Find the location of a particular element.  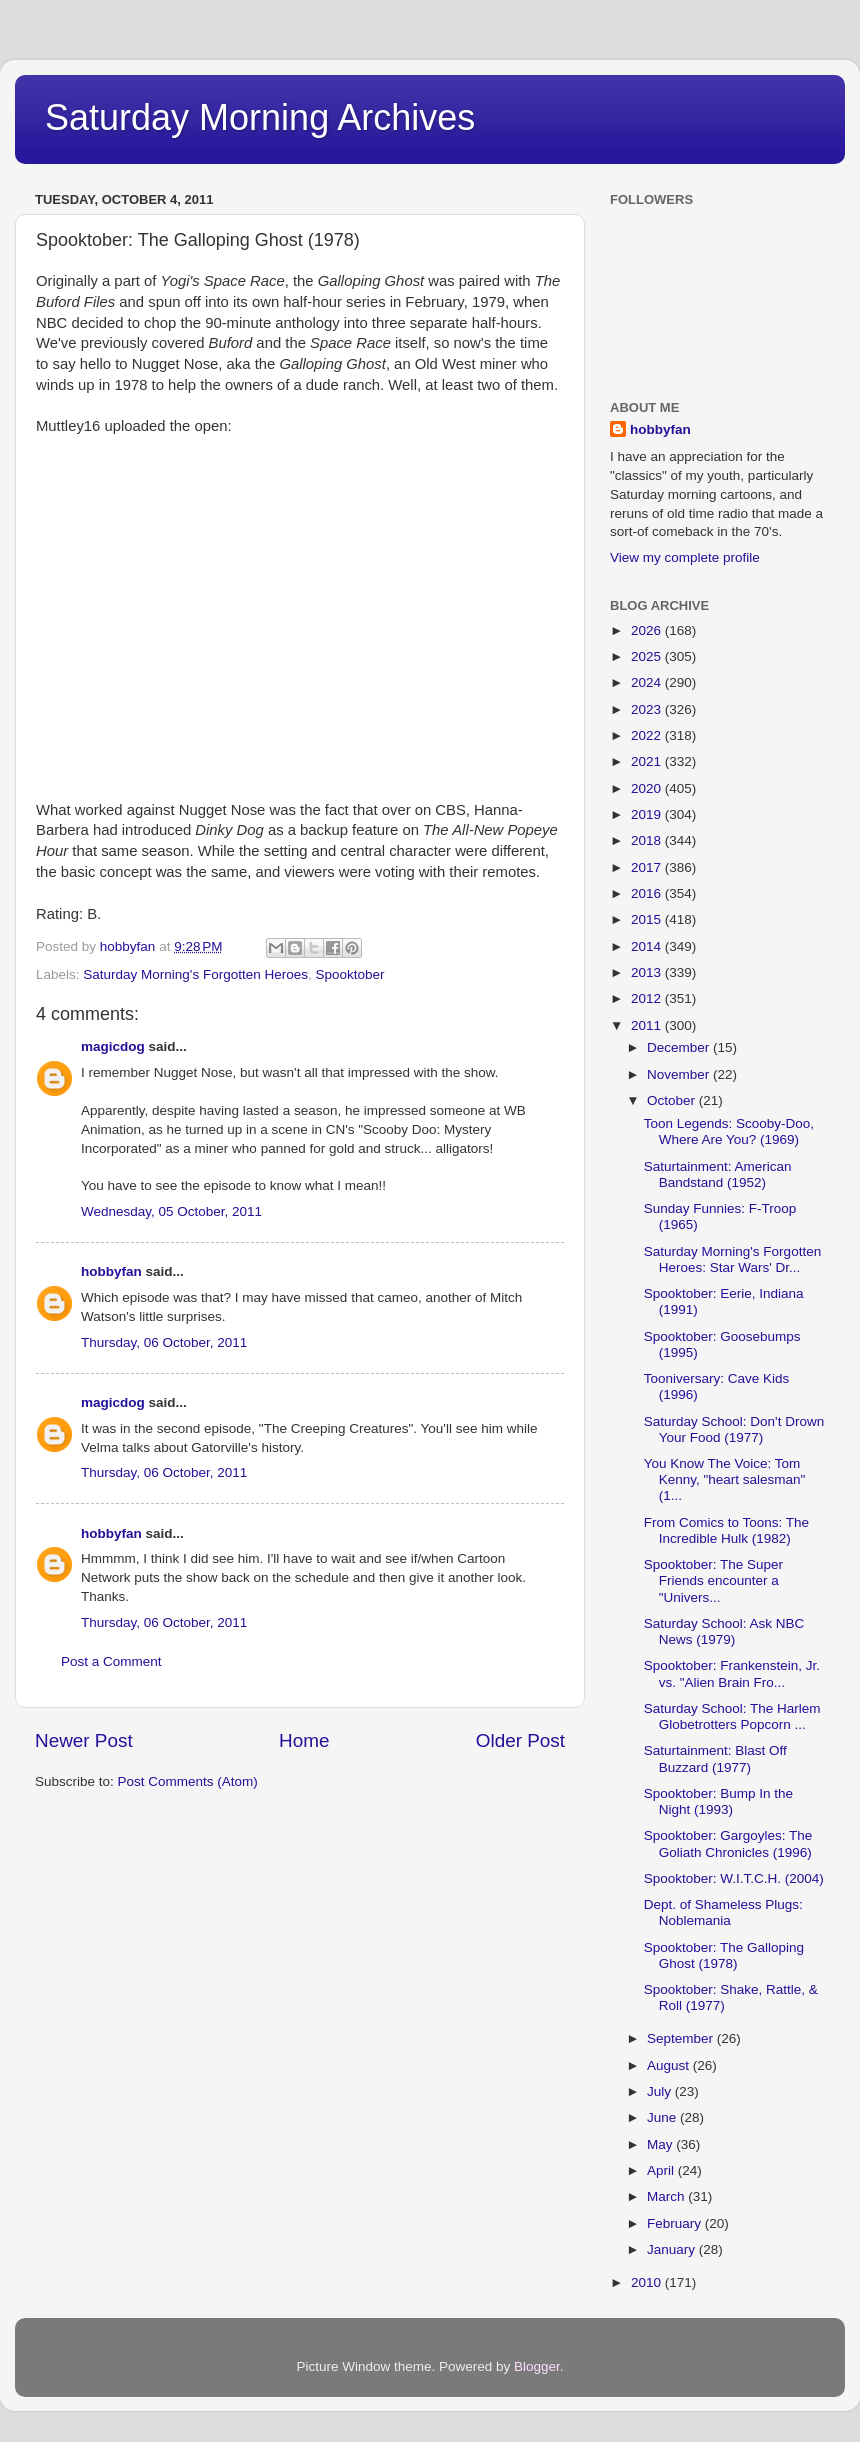

Spooktober: W.I.T.C.H. (2004) is located at coordinates (734, 1878).